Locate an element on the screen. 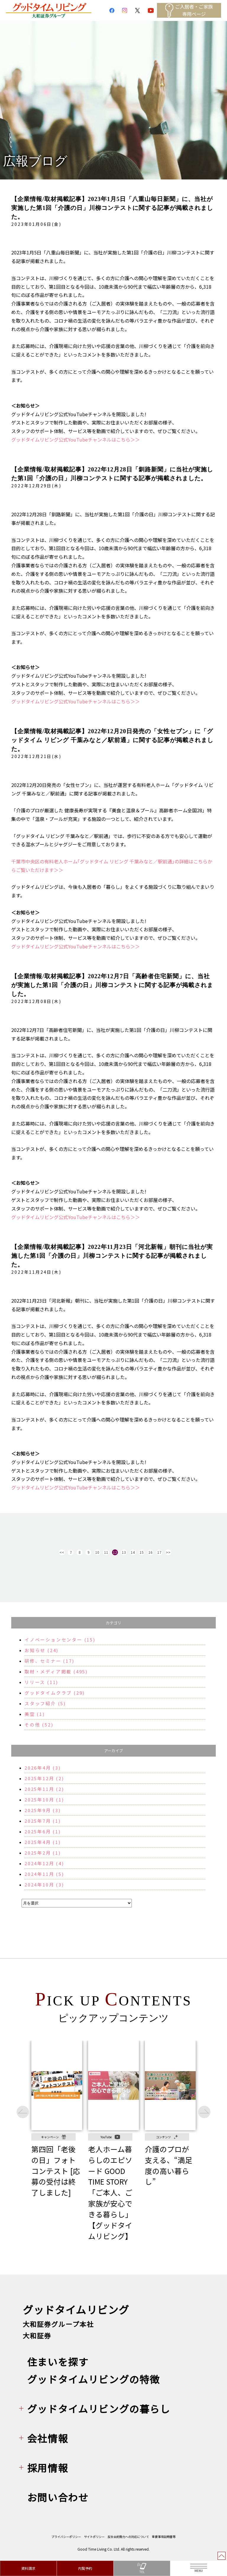 This screenshot has width=227, height=2576. リリース (11) is located at coordinates (41, 1682).